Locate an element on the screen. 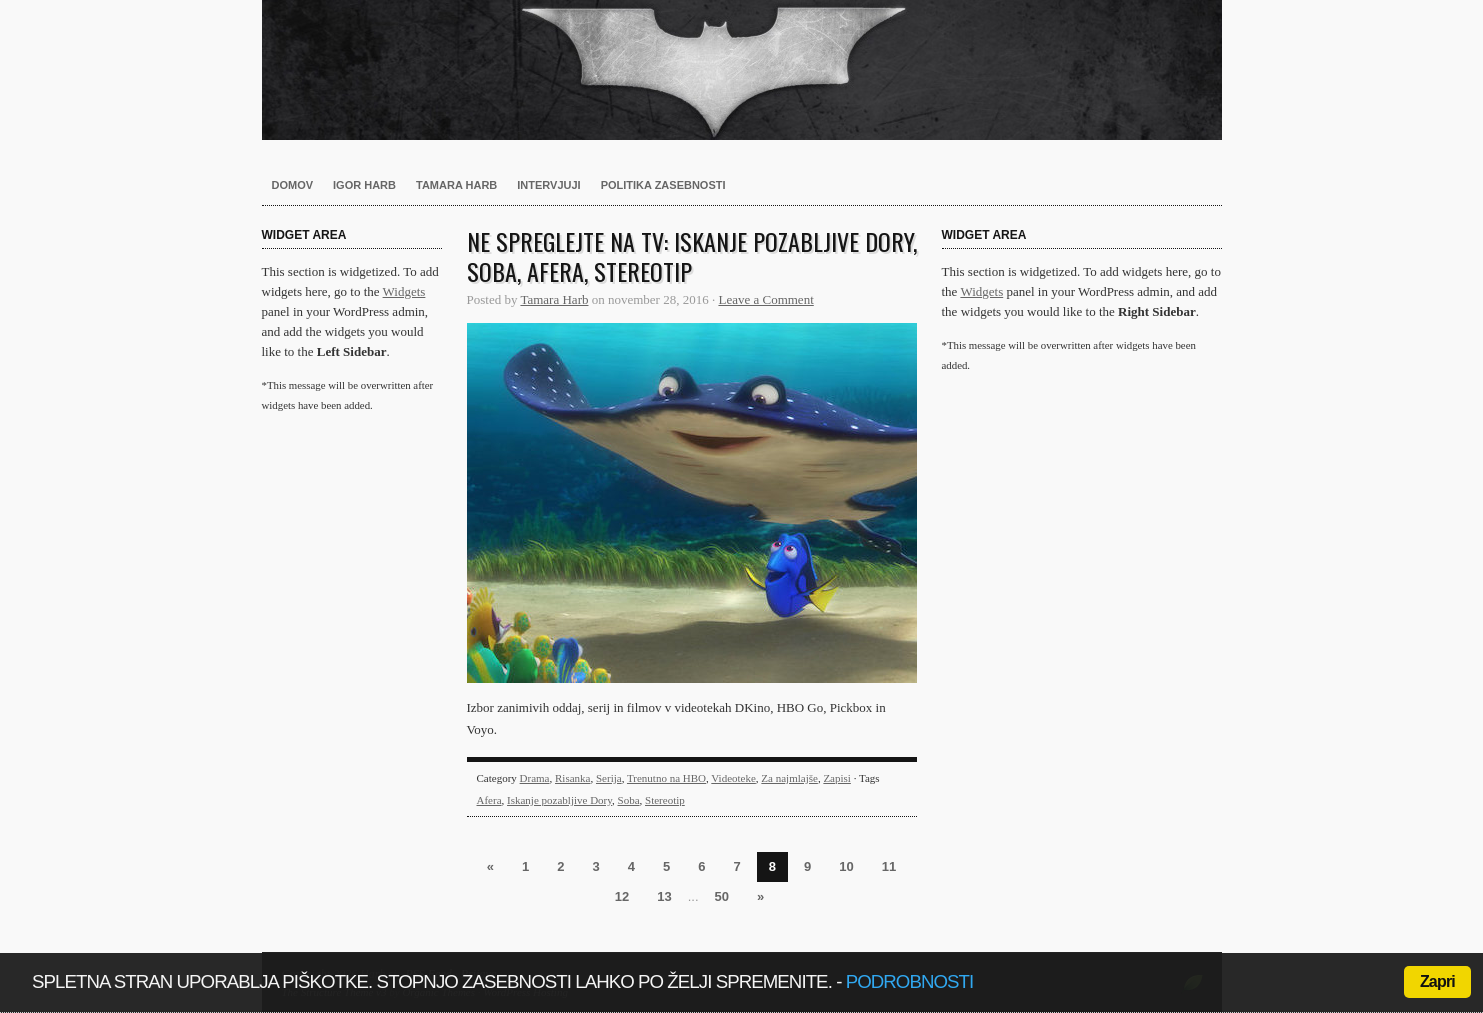  Soba is located at coordinates (629, 800).